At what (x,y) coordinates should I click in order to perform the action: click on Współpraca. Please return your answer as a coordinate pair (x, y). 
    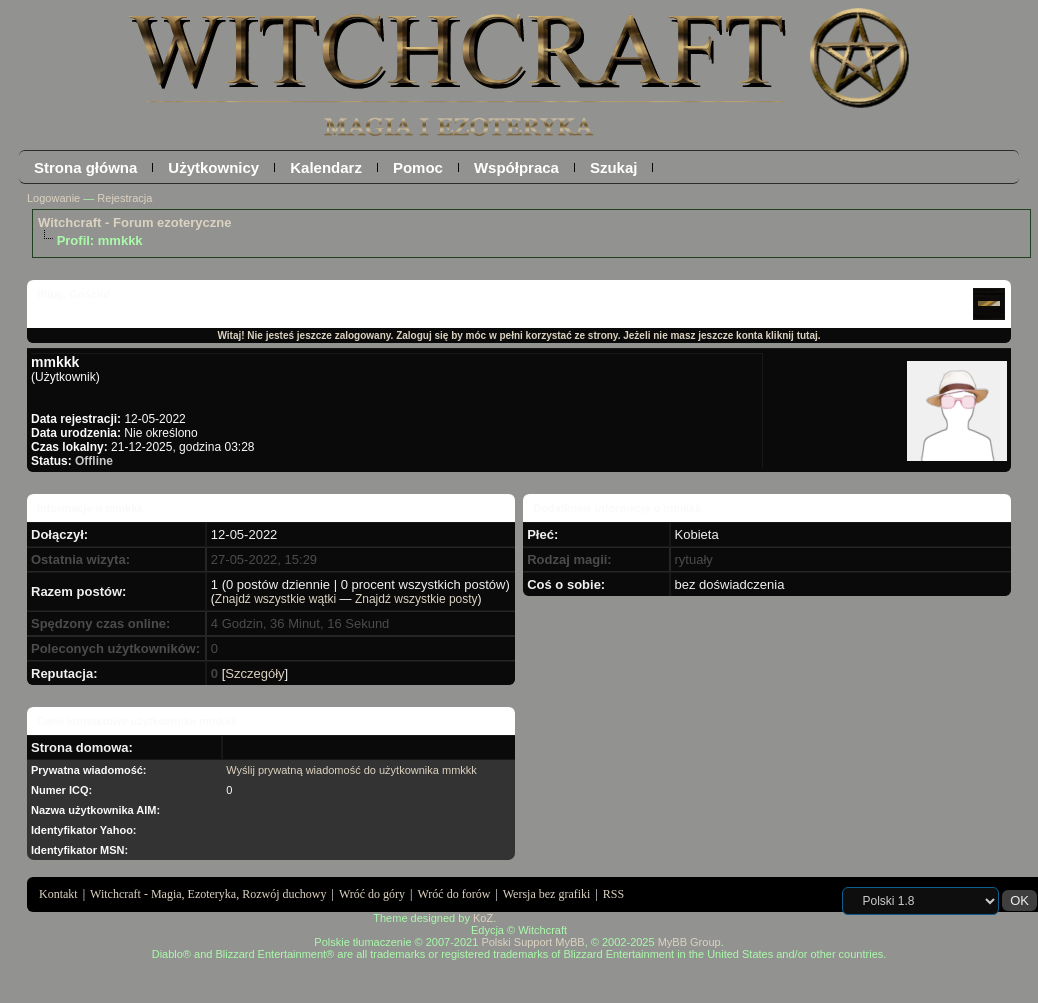
    Looking at the image, I should click on (516, 167).